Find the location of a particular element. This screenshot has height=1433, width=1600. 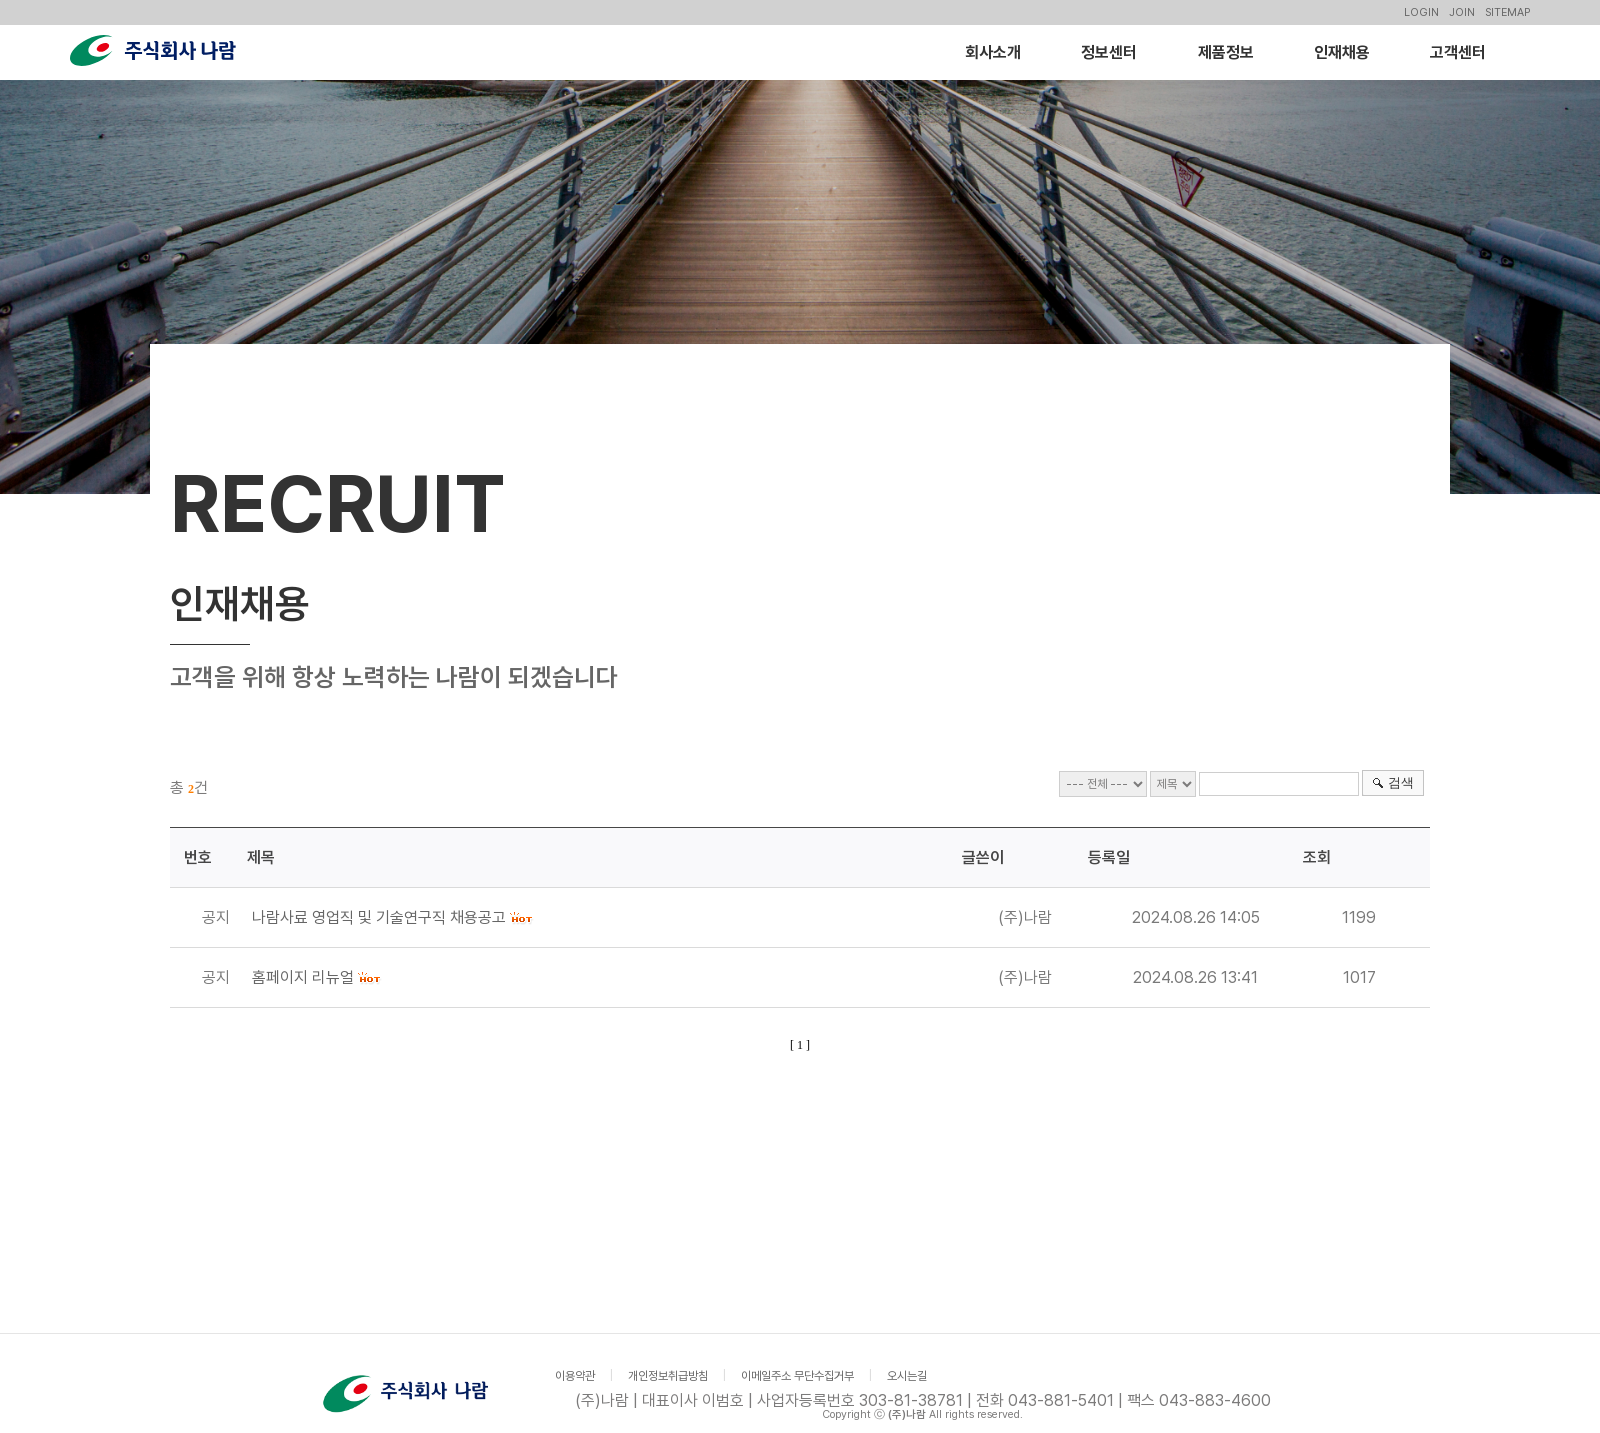

개인정보취급방침 is located at coordinates (668, 1376).